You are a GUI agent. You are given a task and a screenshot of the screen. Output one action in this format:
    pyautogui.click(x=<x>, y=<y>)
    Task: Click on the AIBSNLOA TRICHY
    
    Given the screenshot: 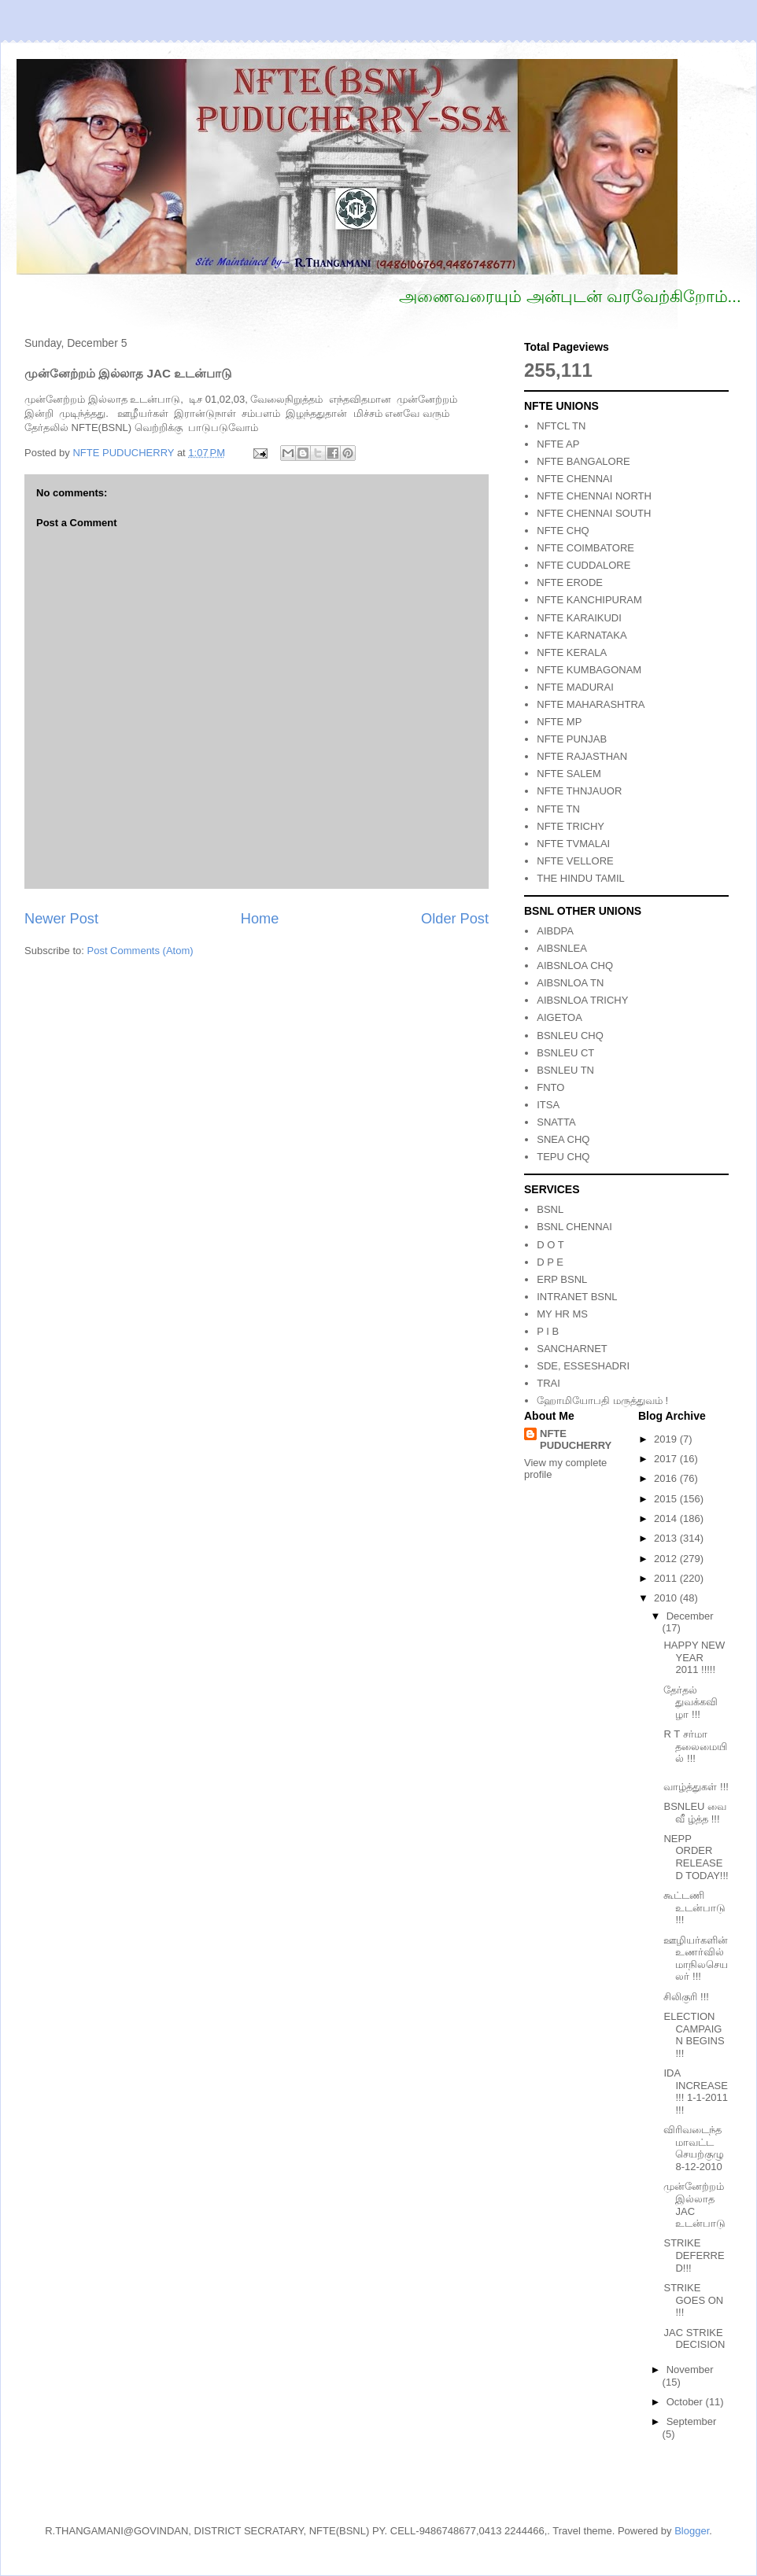 What is the action you would take?
    pyautogui.click(x=582, y=1000)
    